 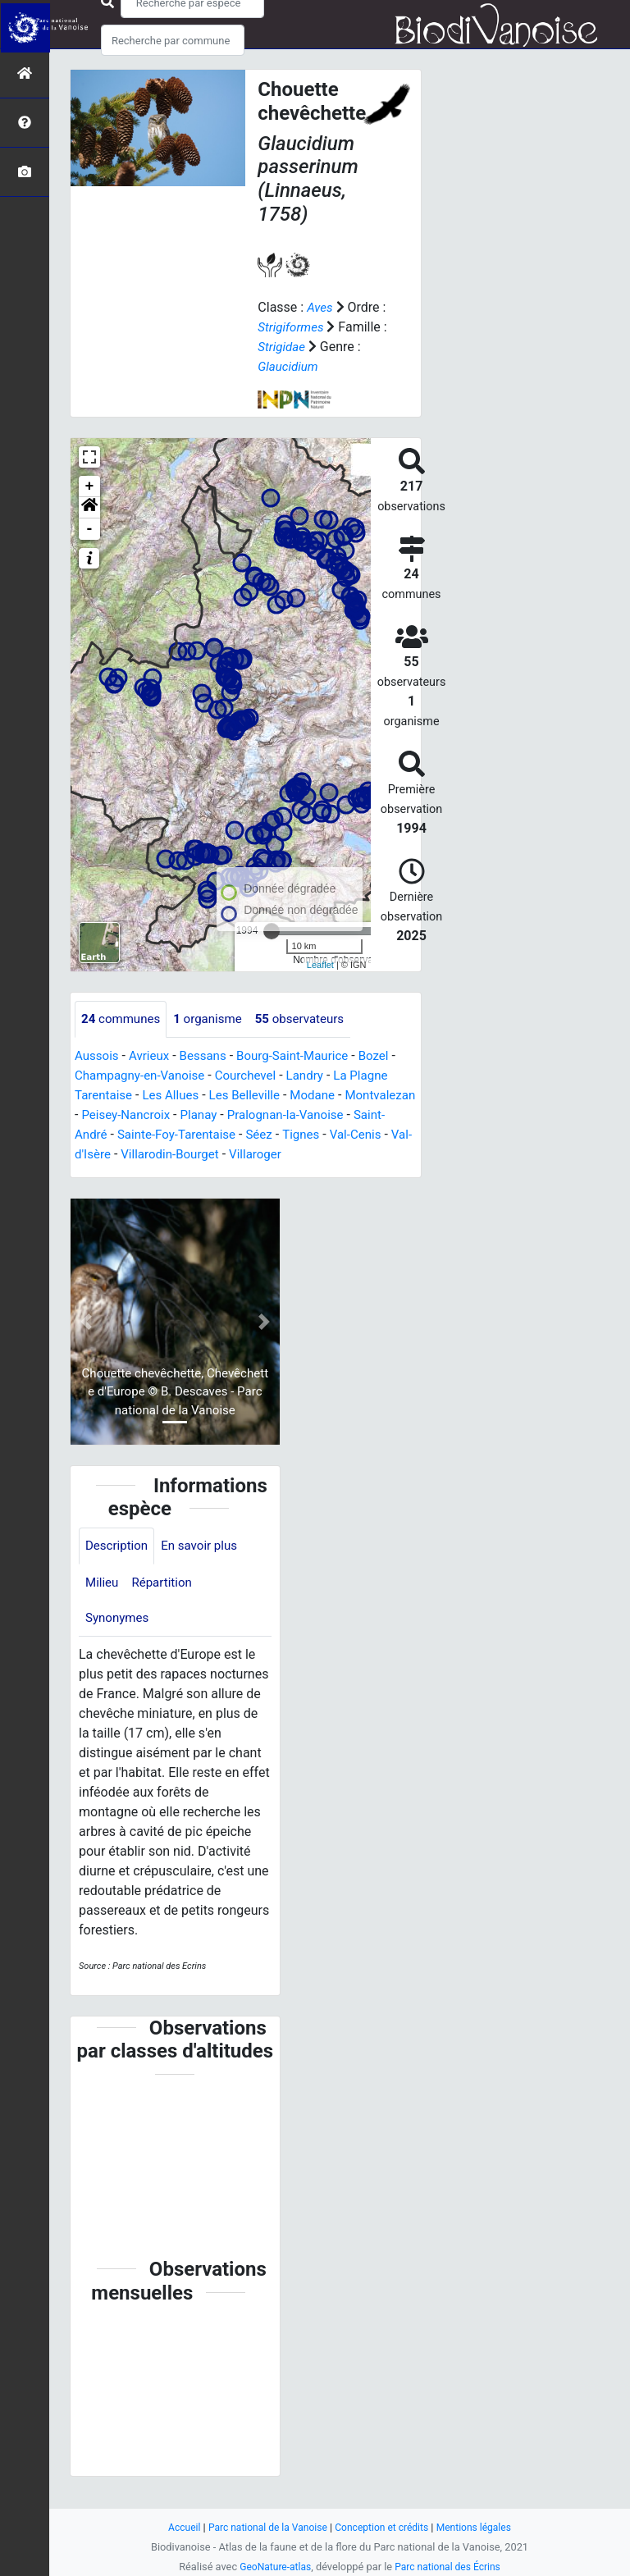 What do you see at coordinates (255, 1076) in the screenshot?
I see `Courchevel` at bounding box center [255, 1076].